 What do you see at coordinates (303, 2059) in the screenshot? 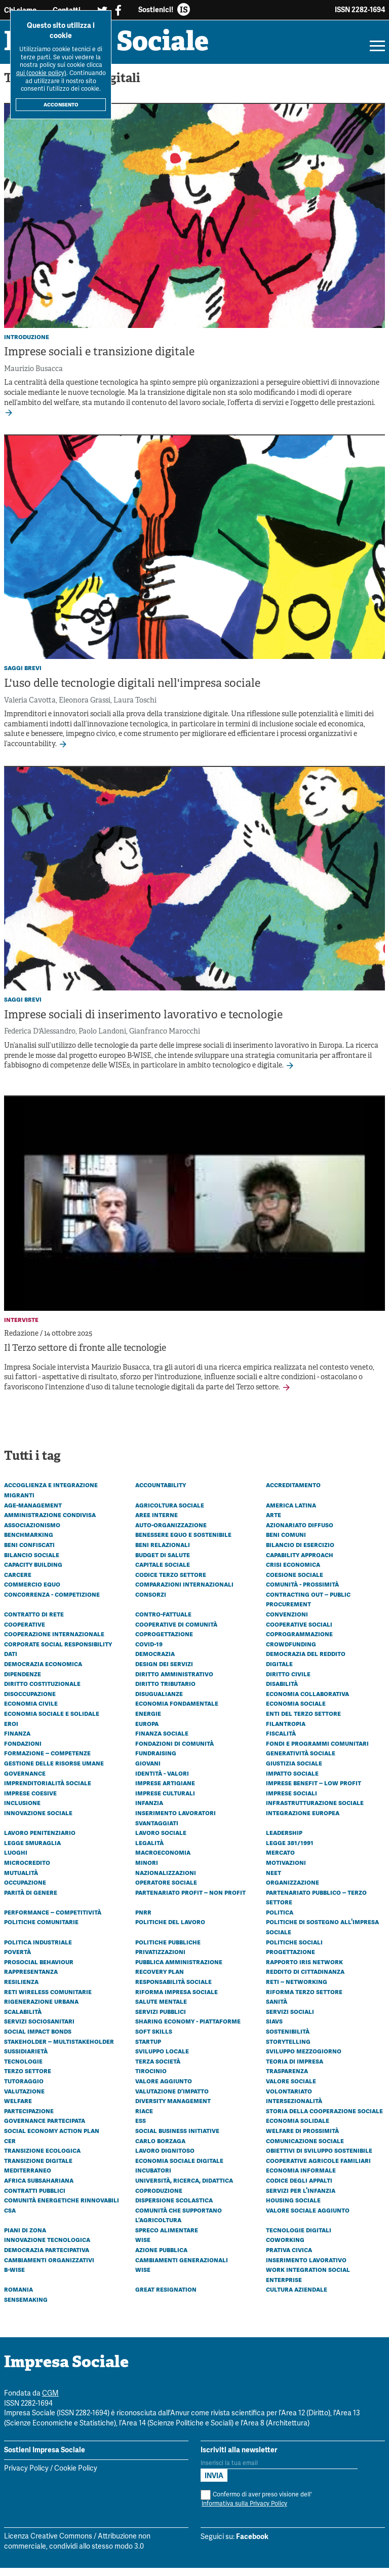
I see `Sviluppo Mezzogiorno` at bounding box center [303, 2059].